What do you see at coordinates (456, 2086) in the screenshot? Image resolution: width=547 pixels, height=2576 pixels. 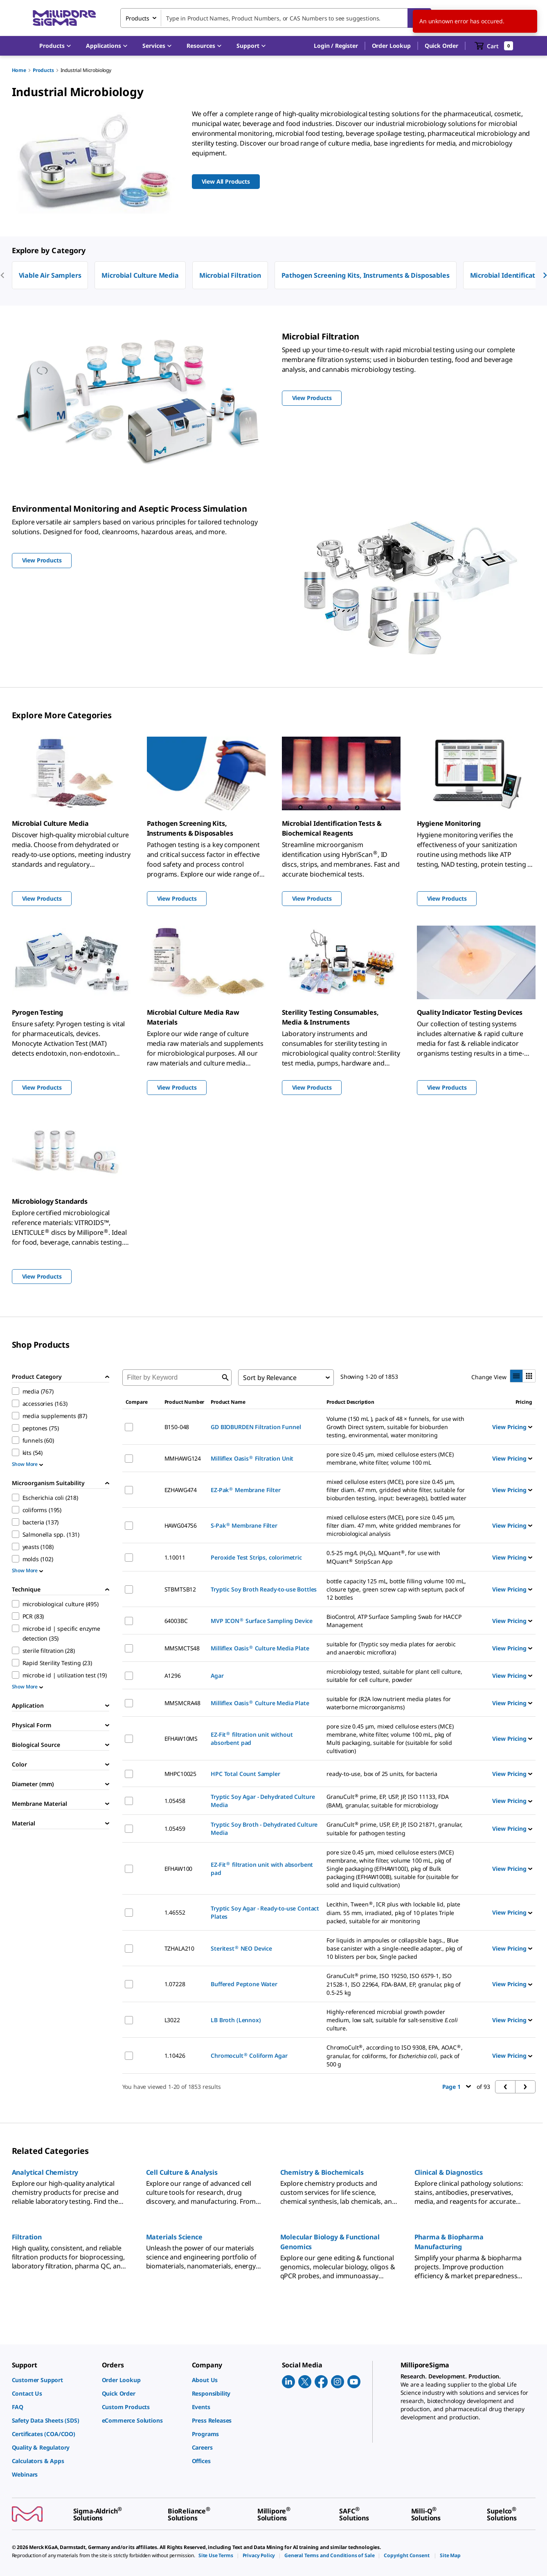 I see `Page 1 [button]` at bounding box center [456, 2086].